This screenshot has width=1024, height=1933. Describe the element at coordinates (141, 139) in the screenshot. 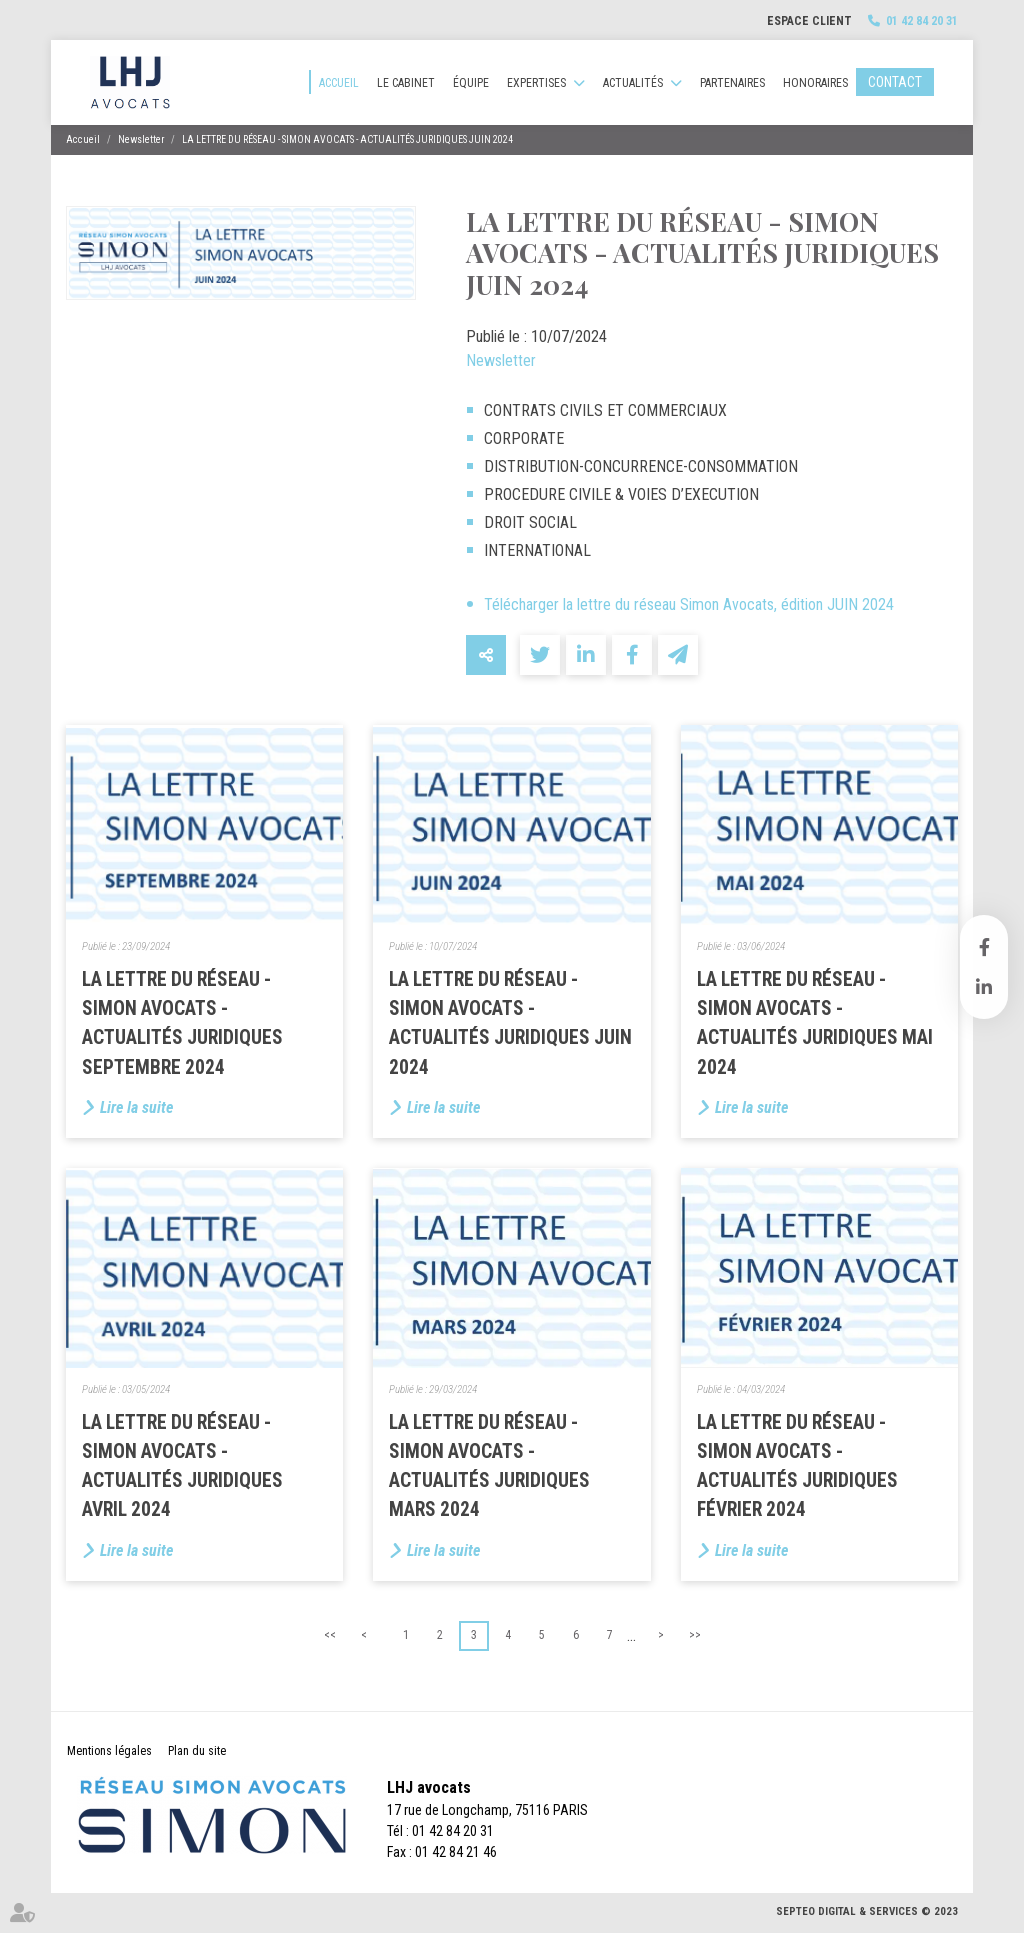

I see `Newsletter` at that location.